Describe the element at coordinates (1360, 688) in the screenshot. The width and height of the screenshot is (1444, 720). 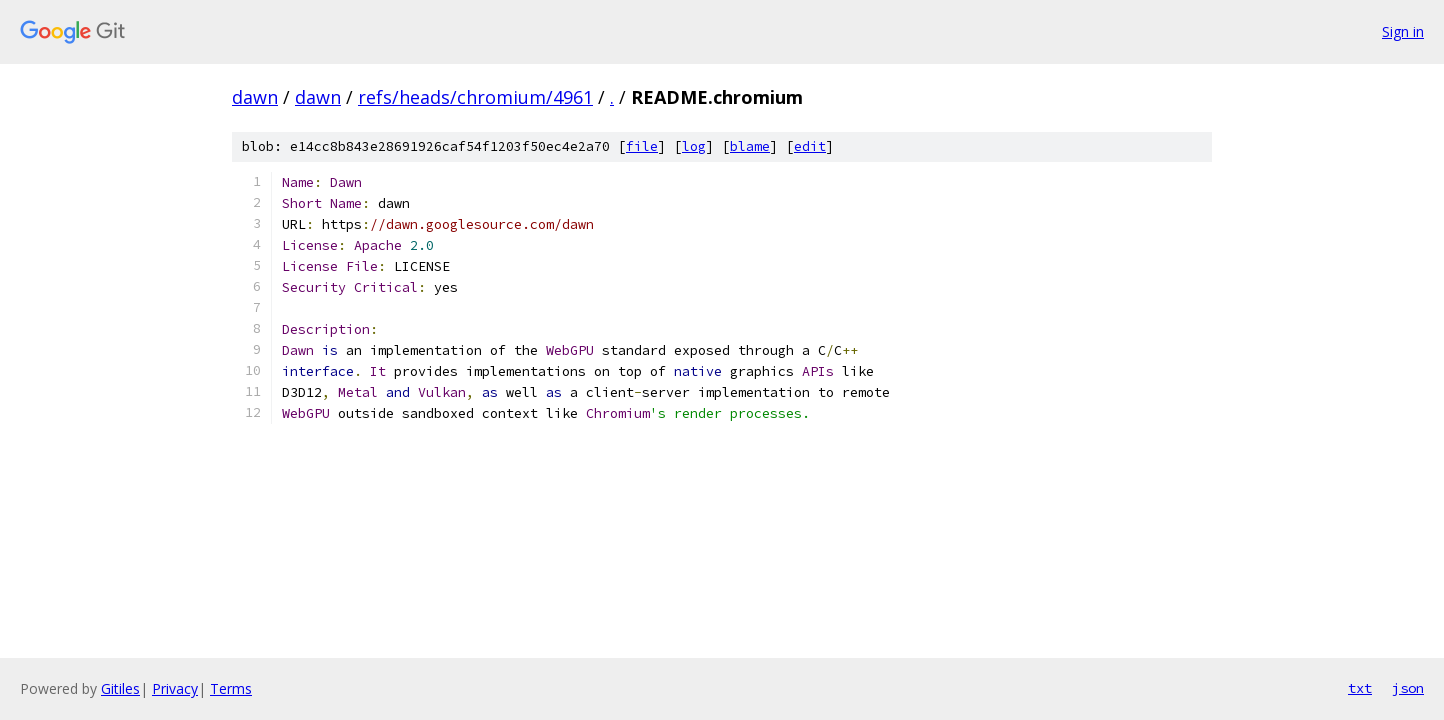
I see `txt` at that location.